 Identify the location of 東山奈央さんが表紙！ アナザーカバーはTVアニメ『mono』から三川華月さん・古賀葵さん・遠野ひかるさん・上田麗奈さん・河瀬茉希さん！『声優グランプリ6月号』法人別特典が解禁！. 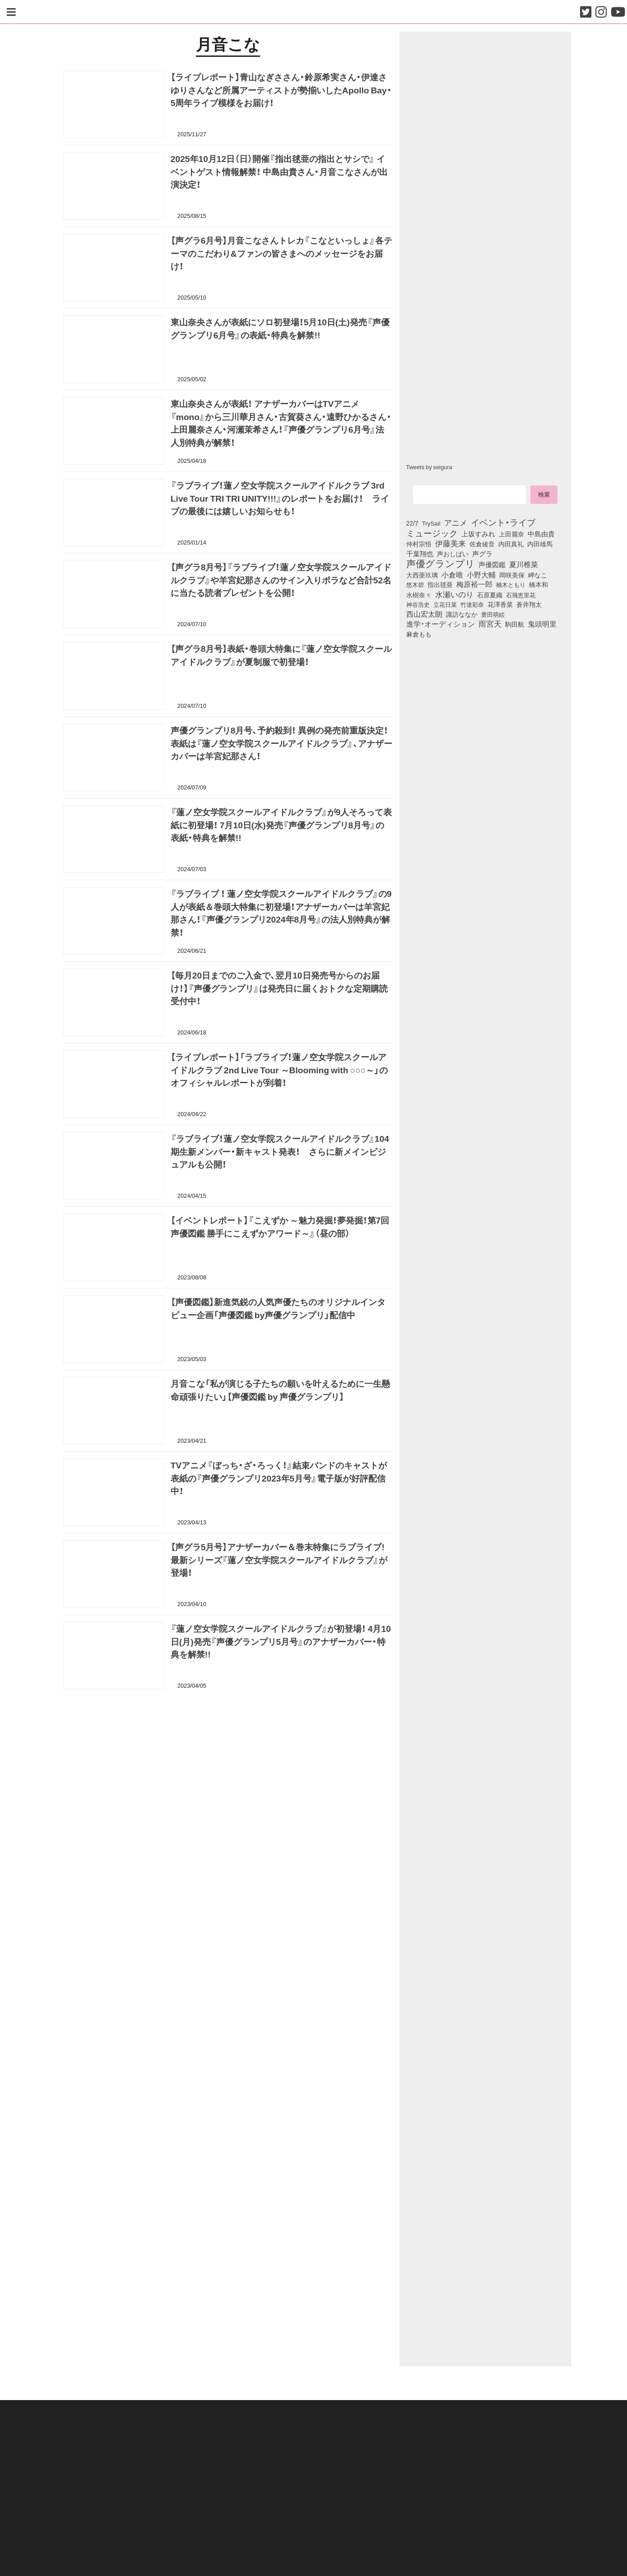
(281, 422).